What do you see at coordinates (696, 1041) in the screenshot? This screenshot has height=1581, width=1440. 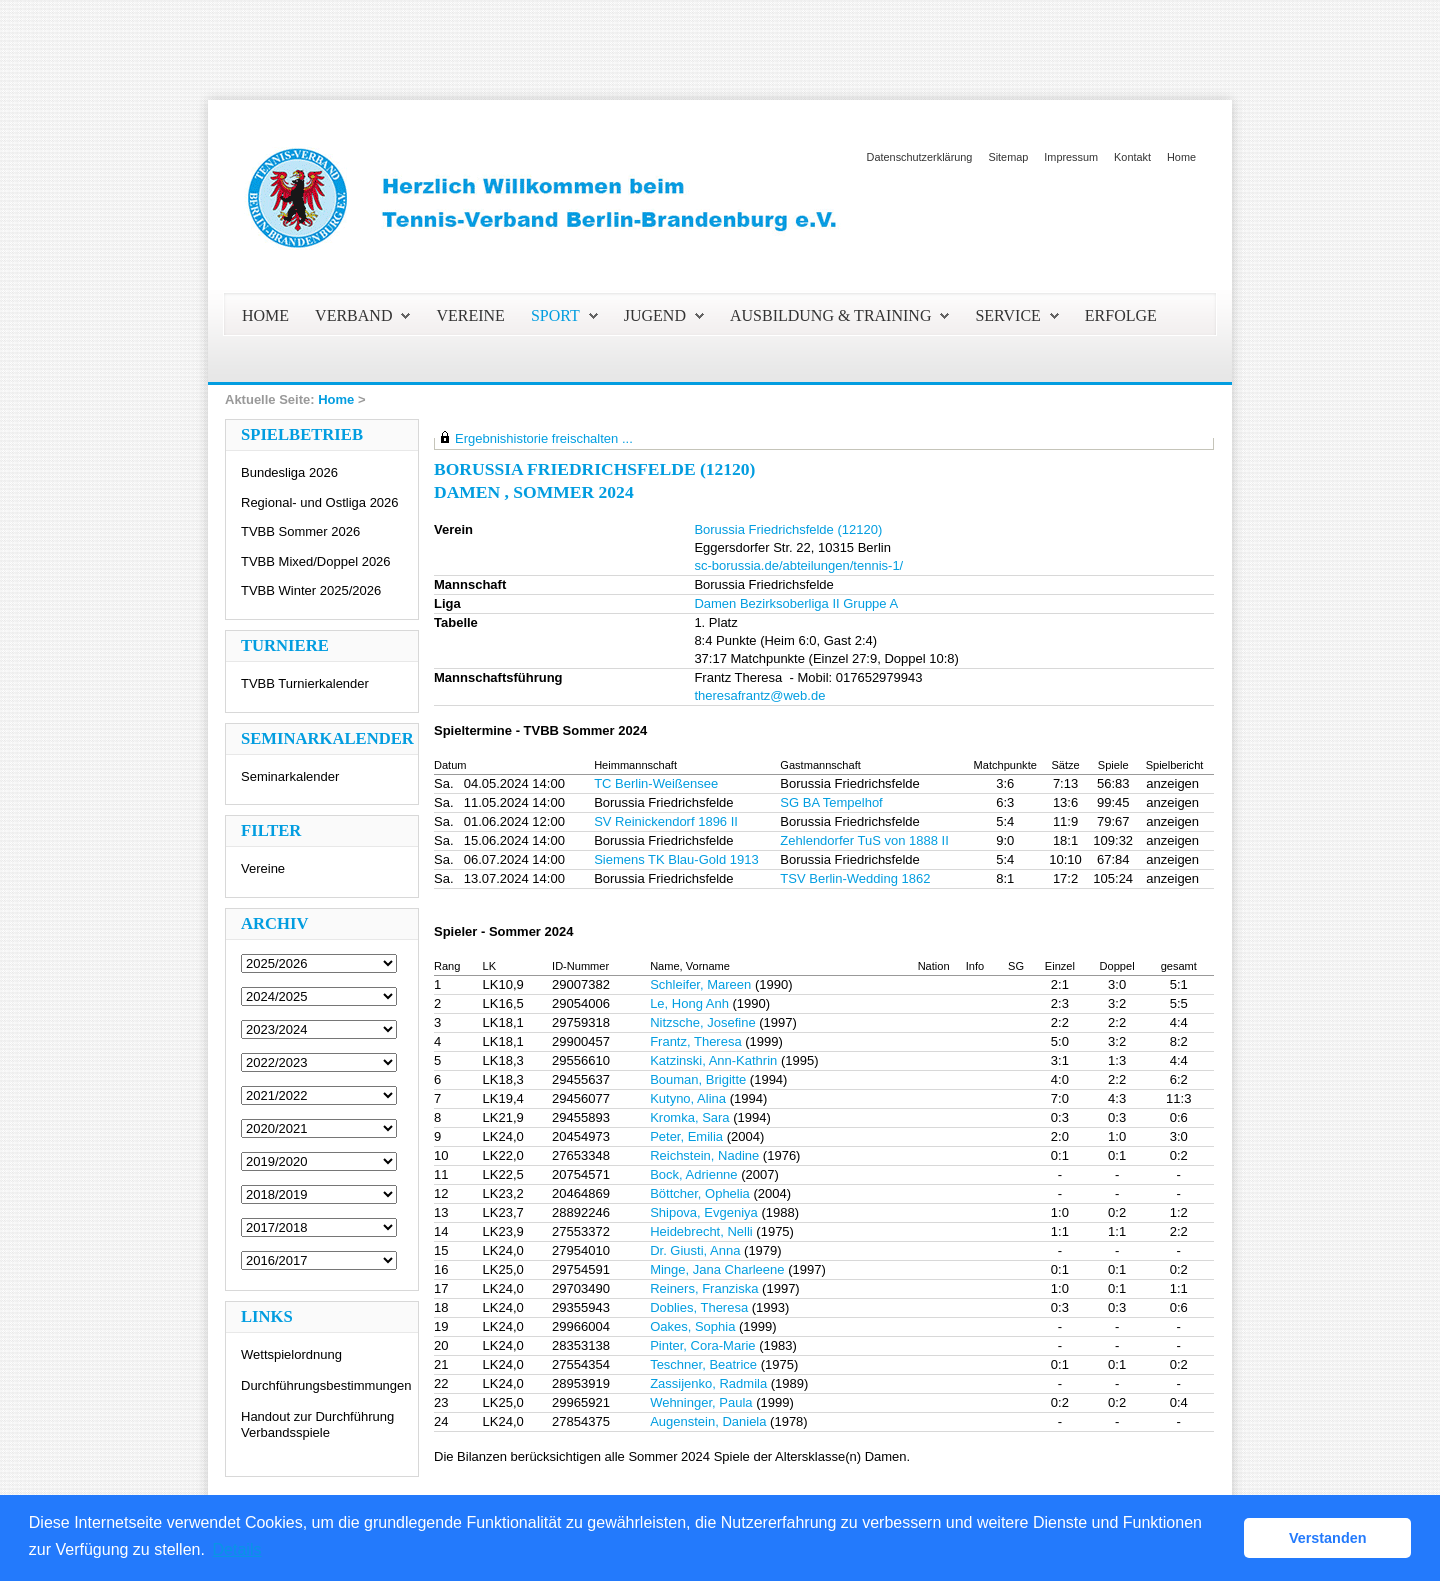 I see `Frantz, Theresa` at bounding box center [696, 1041].